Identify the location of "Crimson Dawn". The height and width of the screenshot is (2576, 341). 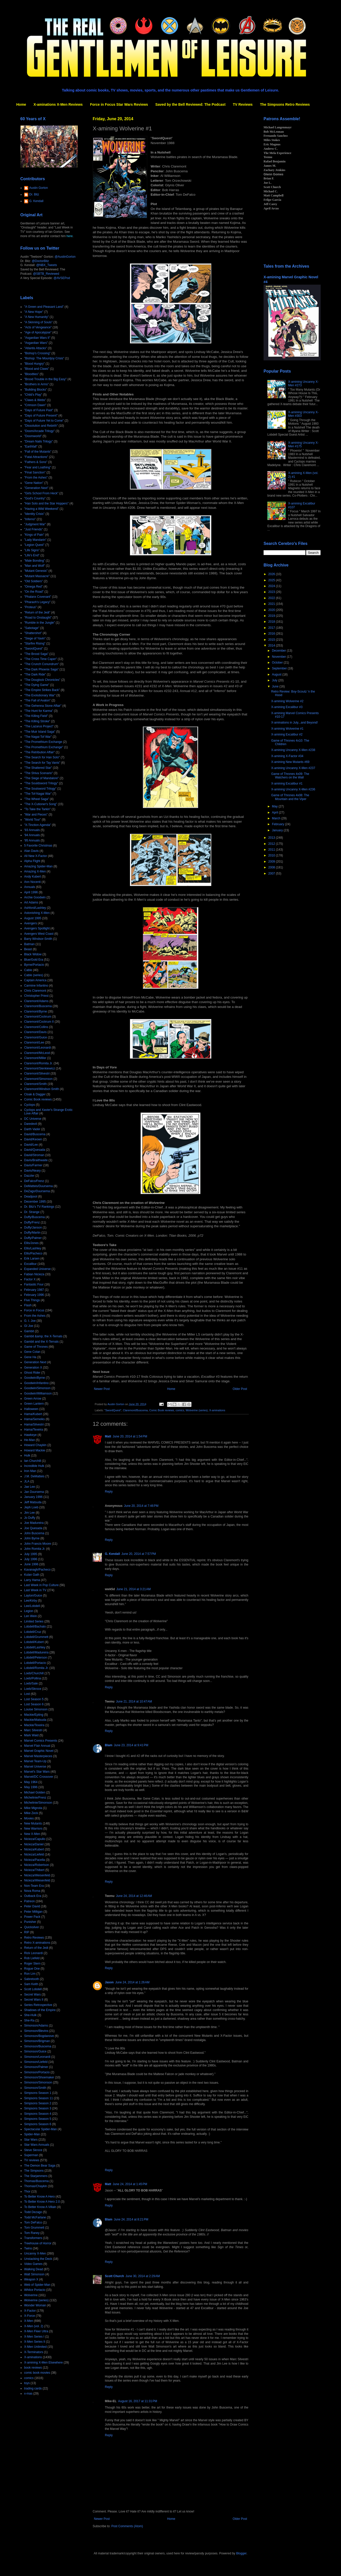
(35, 405).